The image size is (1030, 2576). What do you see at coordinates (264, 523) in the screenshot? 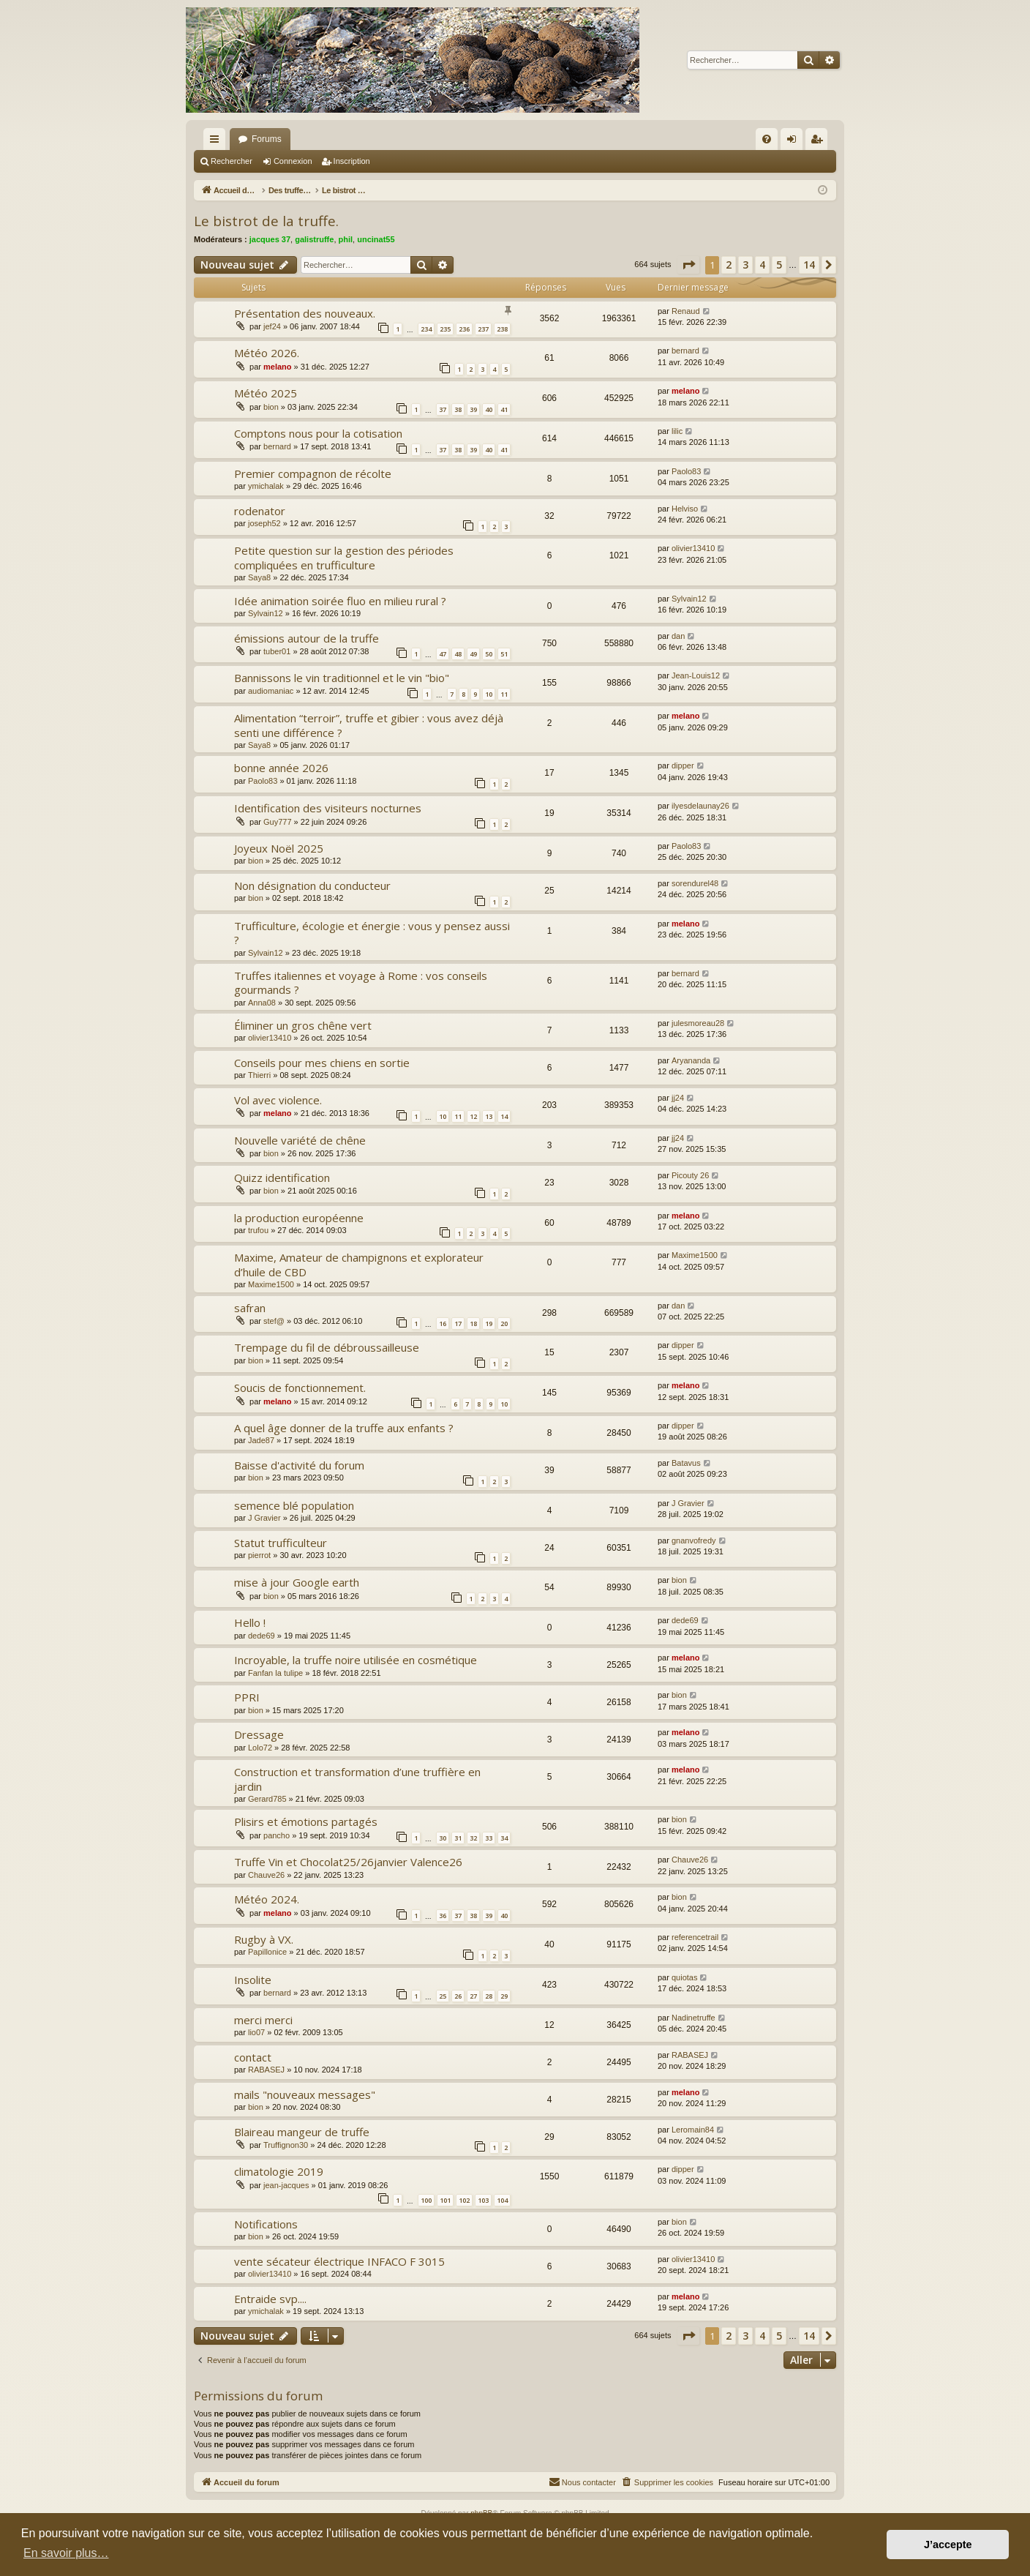
I see `joseph52` at bounding box center [264, 523].